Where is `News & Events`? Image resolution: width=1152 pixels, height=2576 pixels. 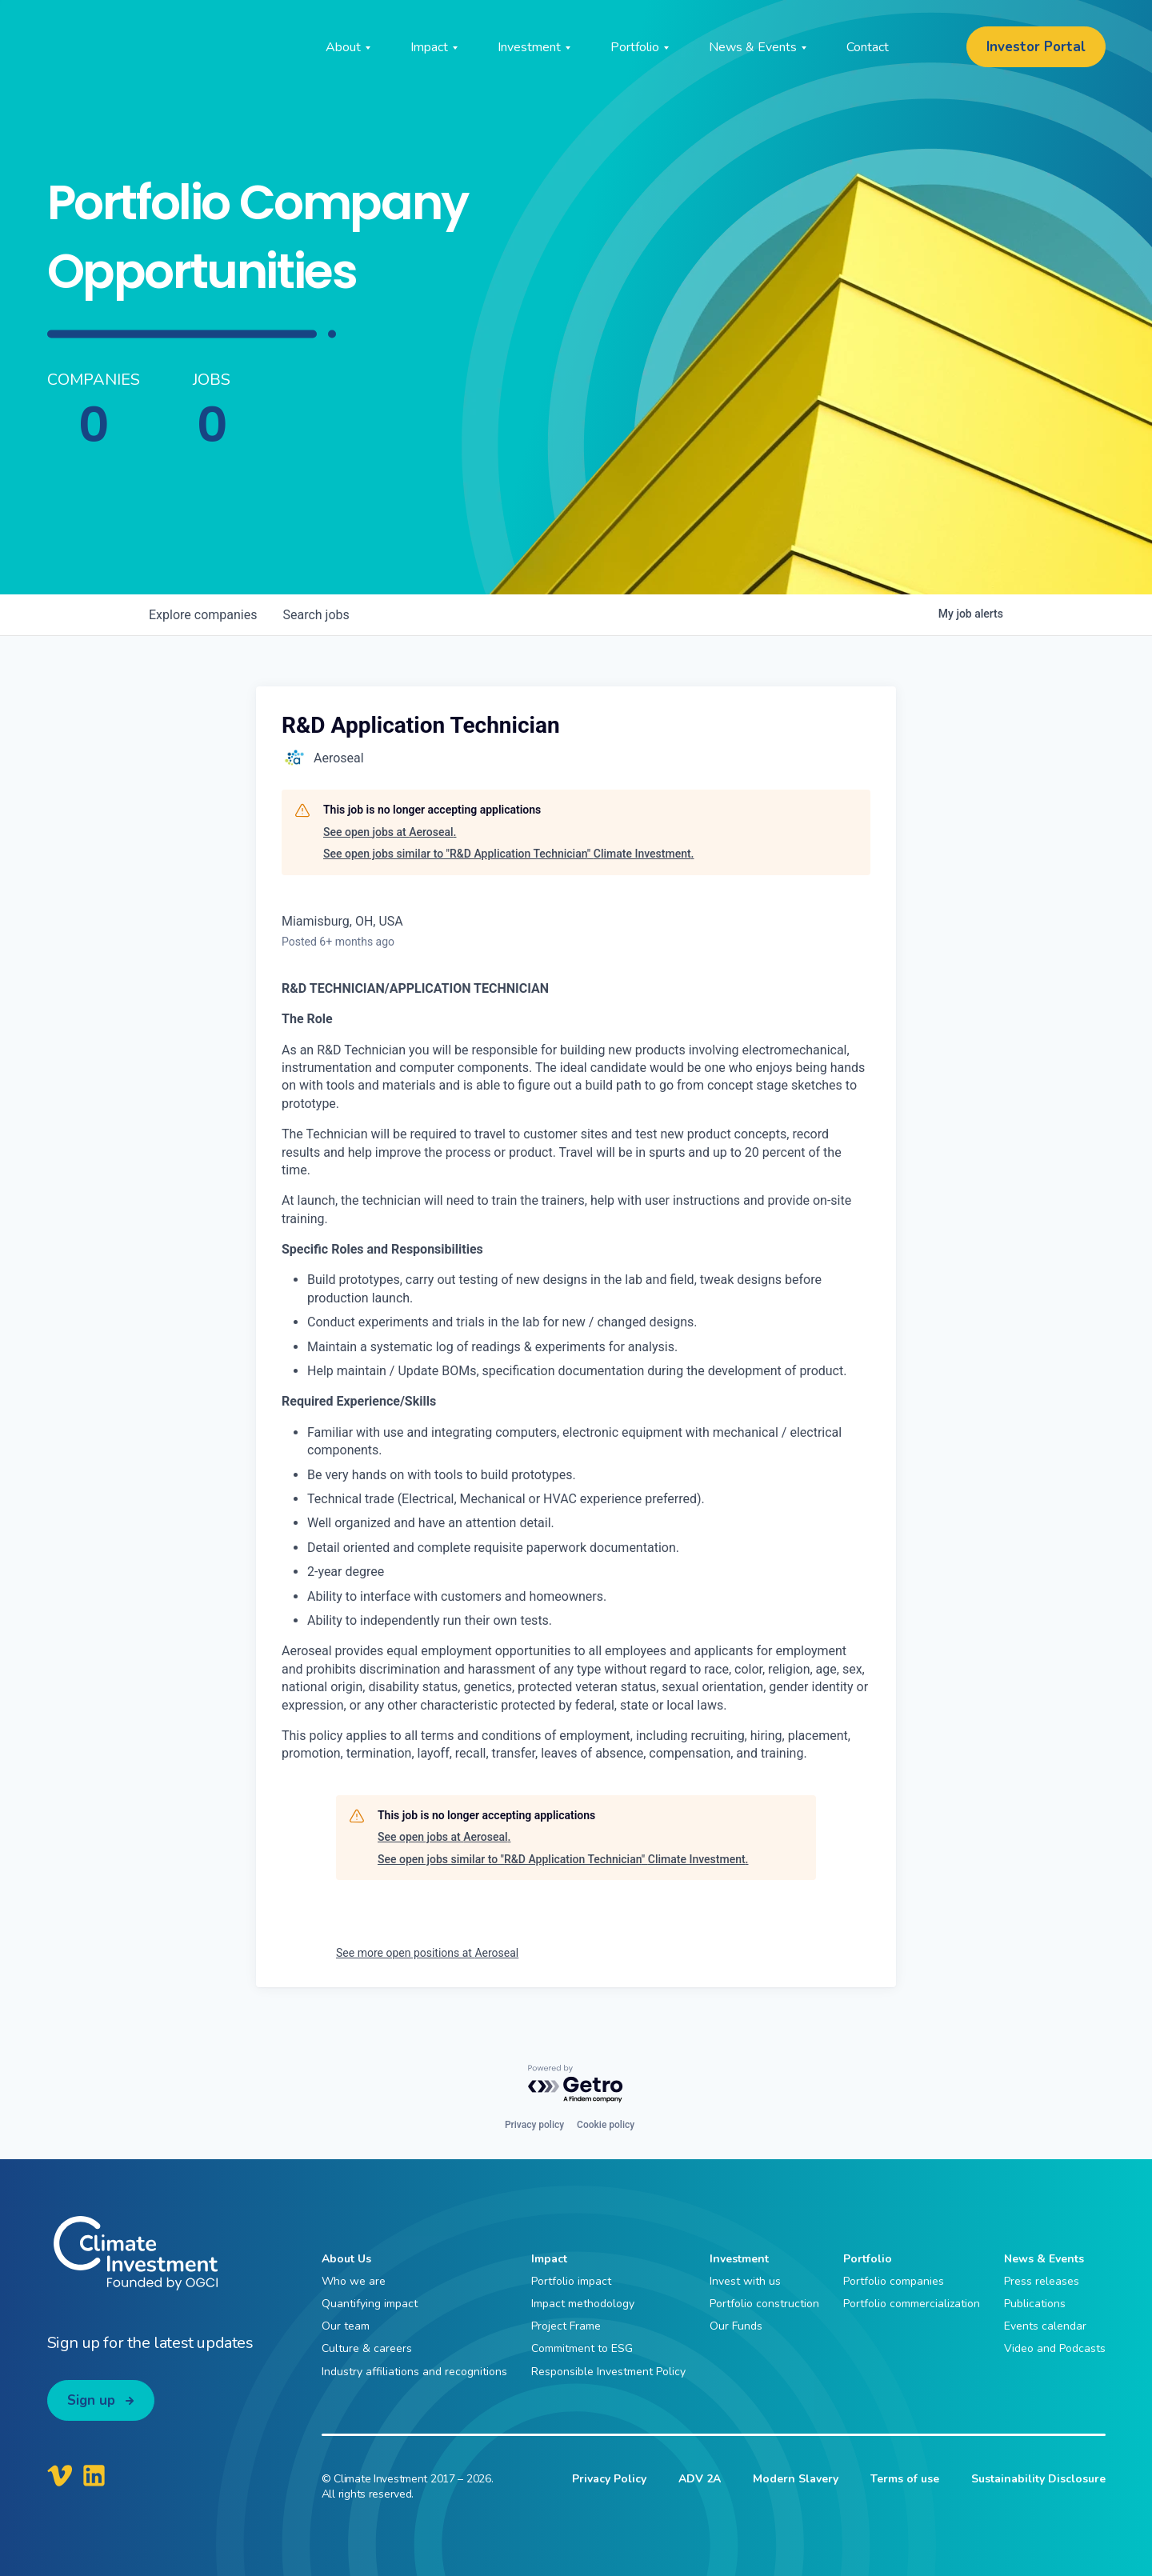
News & Events is located at coordinates (1044, 2258).